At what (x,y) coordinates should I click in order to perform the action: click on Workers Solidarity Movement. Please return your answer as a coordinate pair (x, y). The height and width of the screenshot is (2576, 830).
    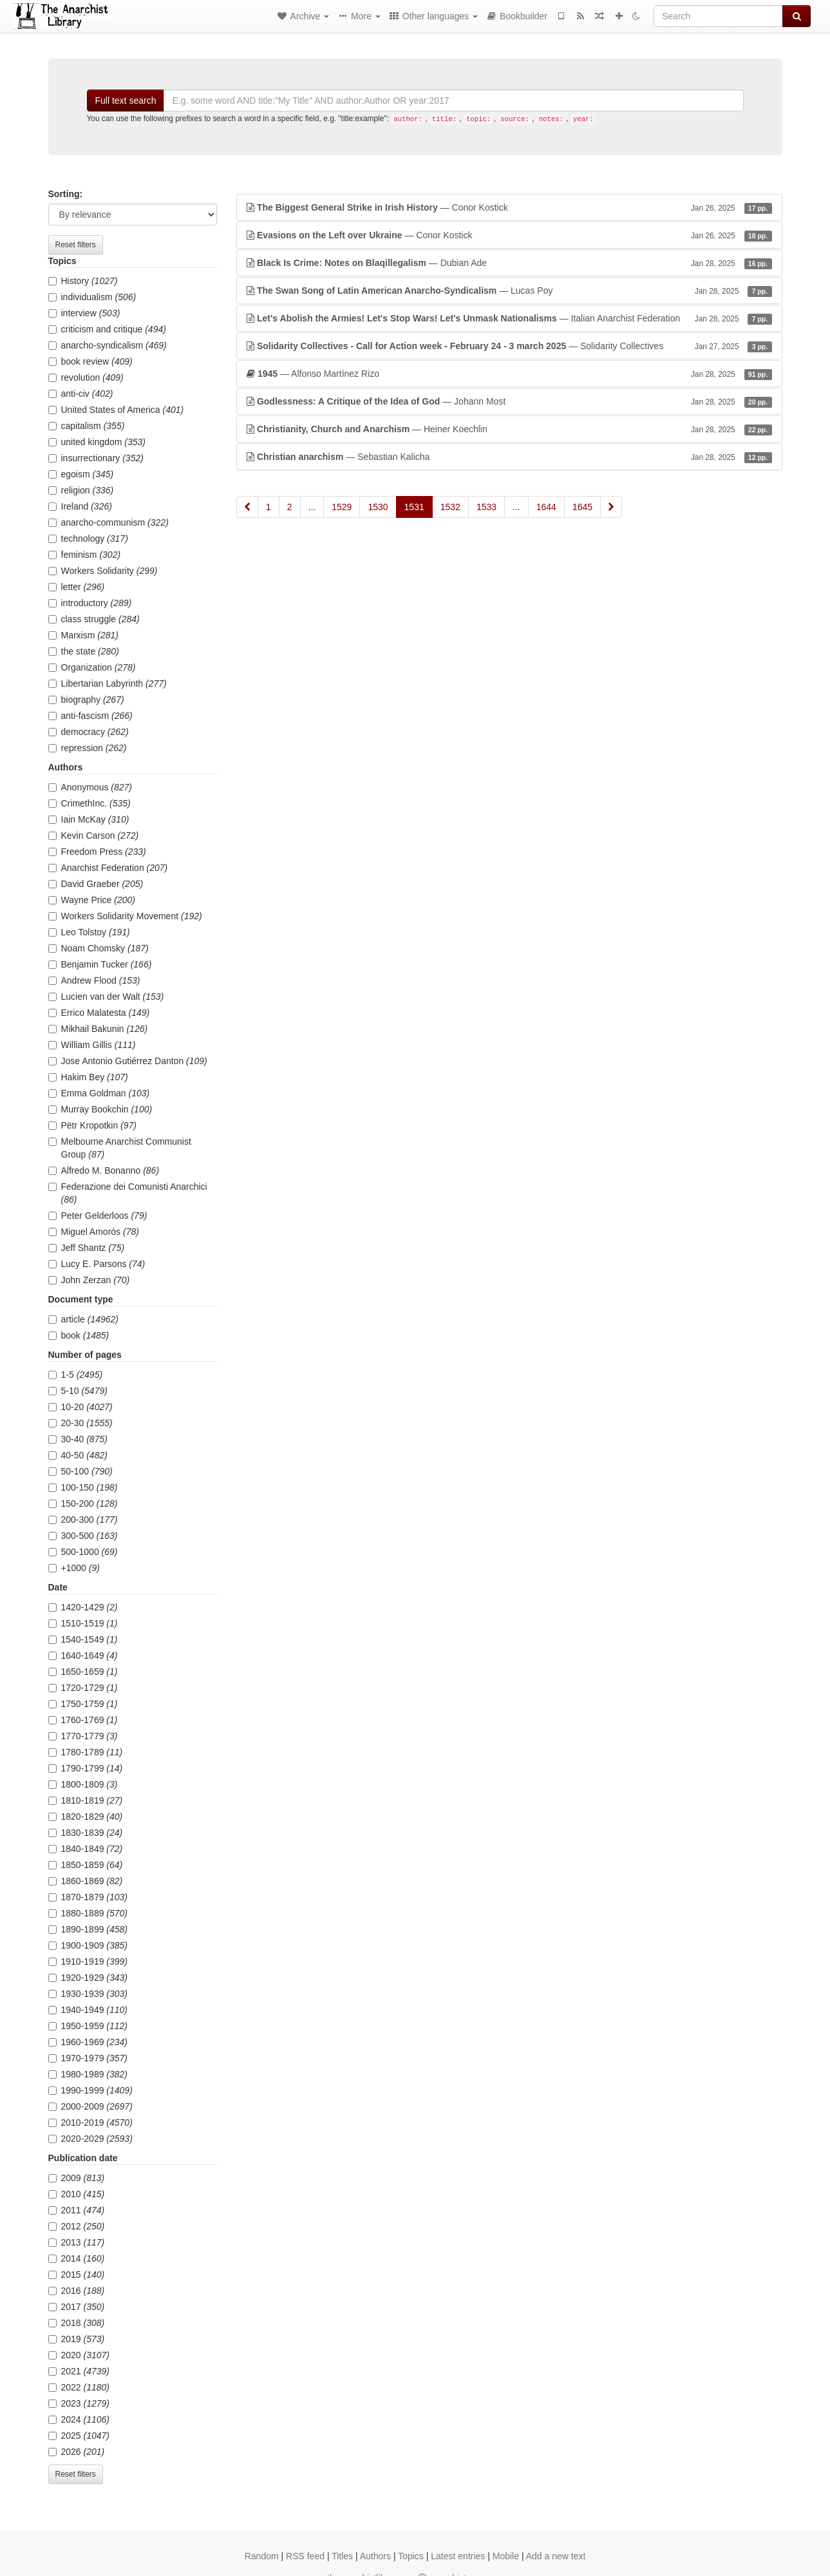
    Looking at the image, I should click on (125, 916).